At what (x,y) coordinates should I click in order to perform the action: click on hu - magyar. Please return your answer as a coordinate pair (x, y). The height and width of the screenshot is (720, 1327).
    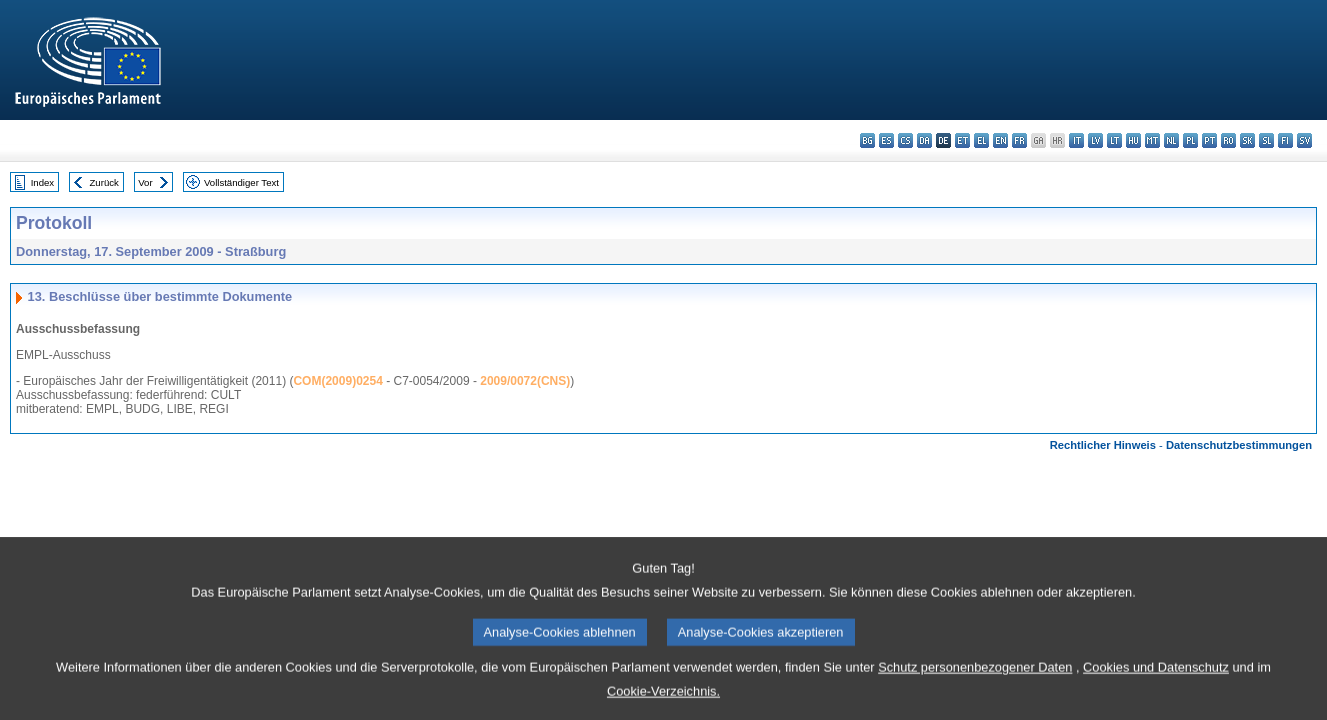
    Looking at the image, I should click on (1133, 140).